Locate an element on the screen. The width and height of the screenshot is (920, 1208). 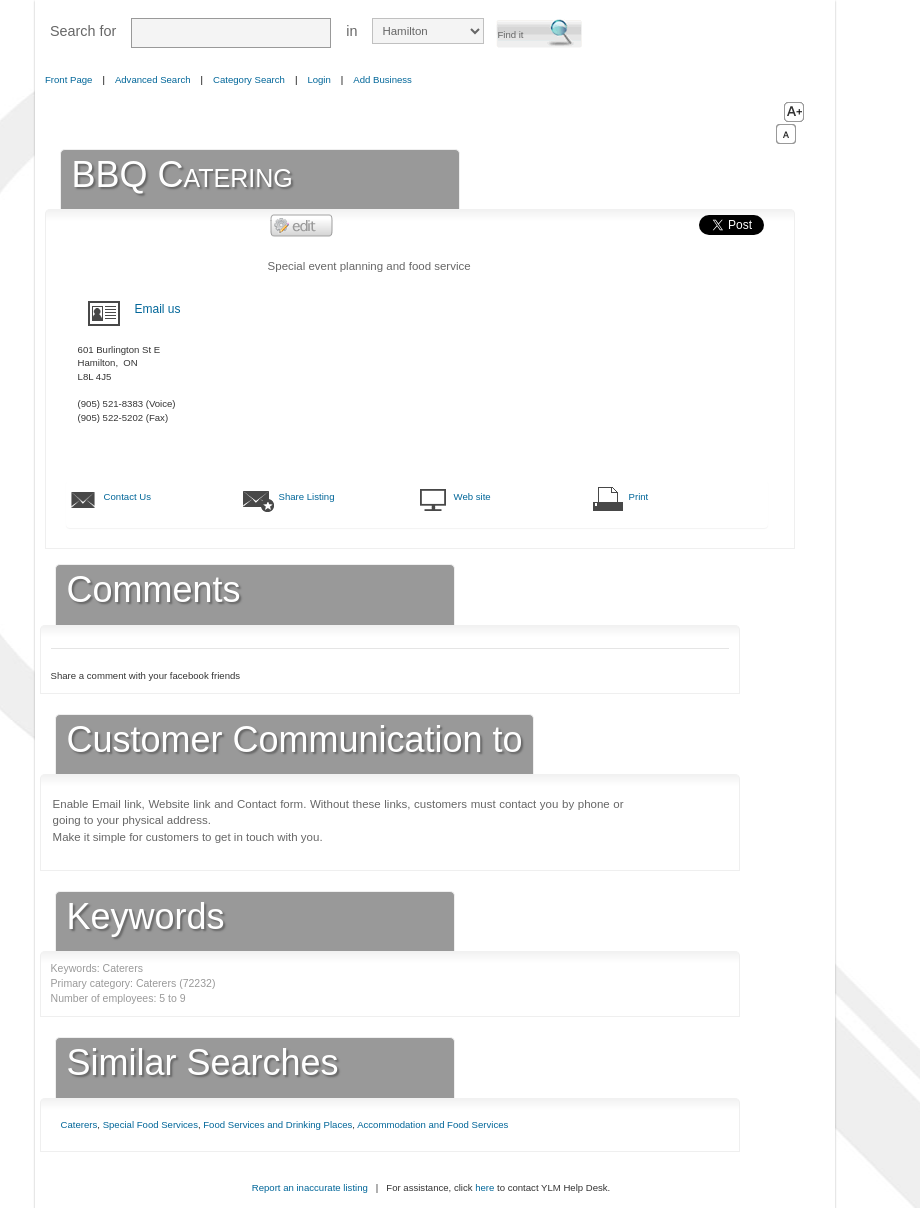
Add Business is located at coordinates (382, 79).